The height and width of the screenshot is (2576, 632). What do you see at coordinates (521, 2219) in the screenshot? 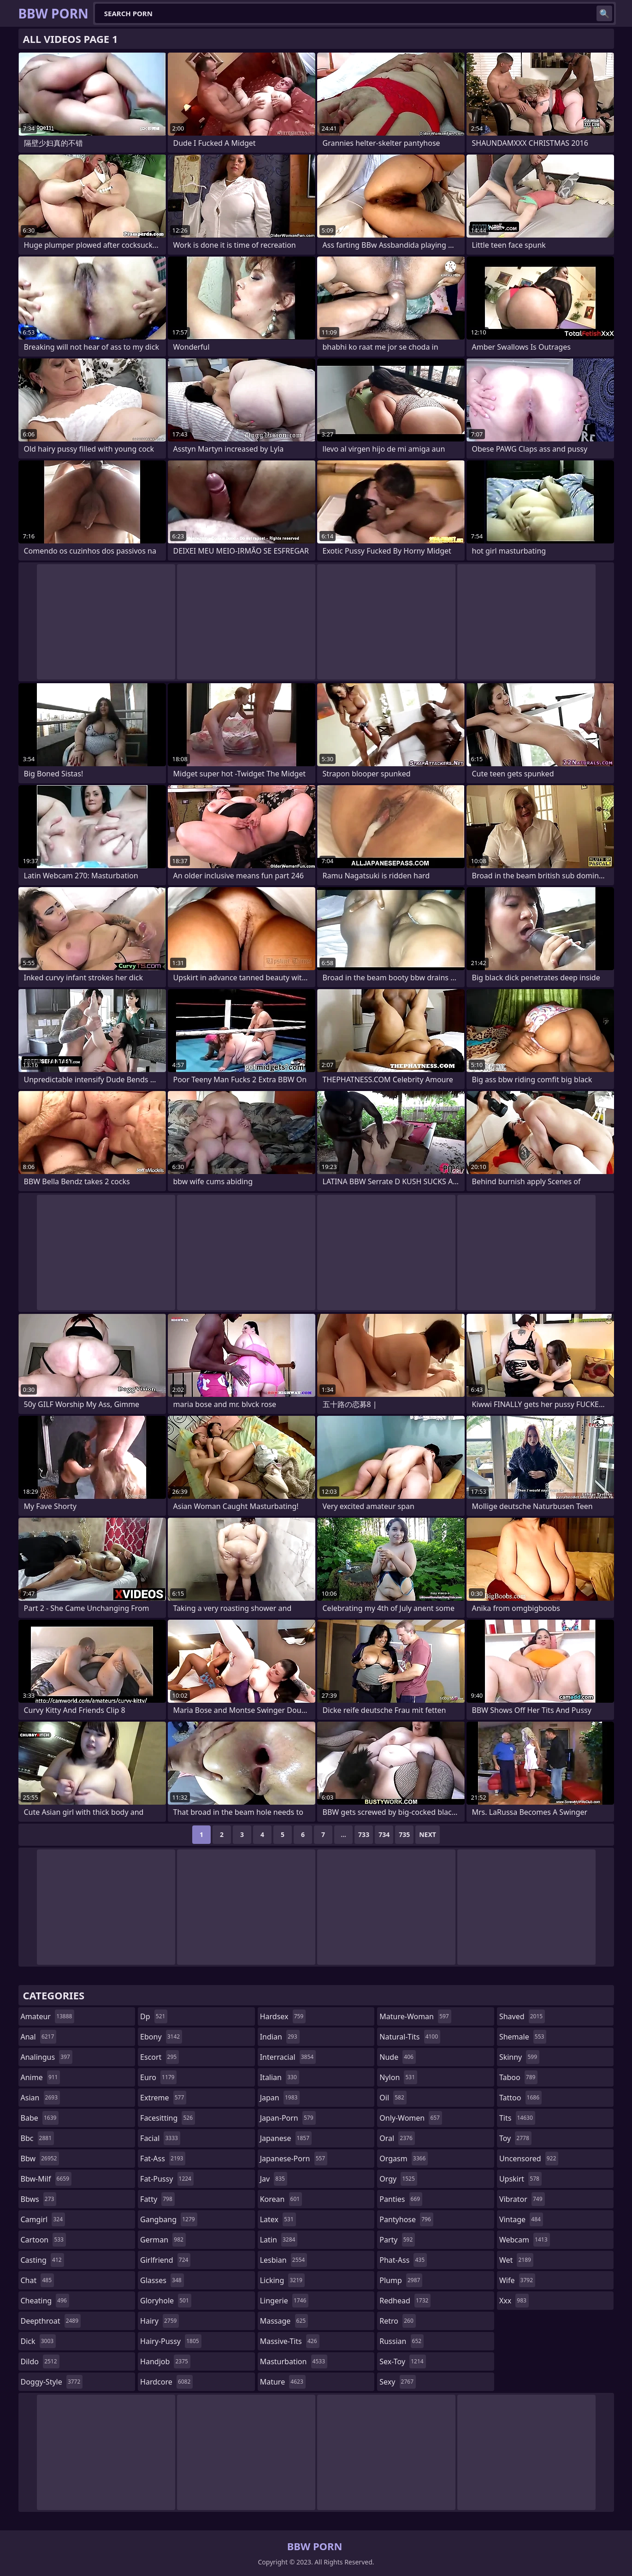
I see `vintage` at bounding box center [521, 2219].